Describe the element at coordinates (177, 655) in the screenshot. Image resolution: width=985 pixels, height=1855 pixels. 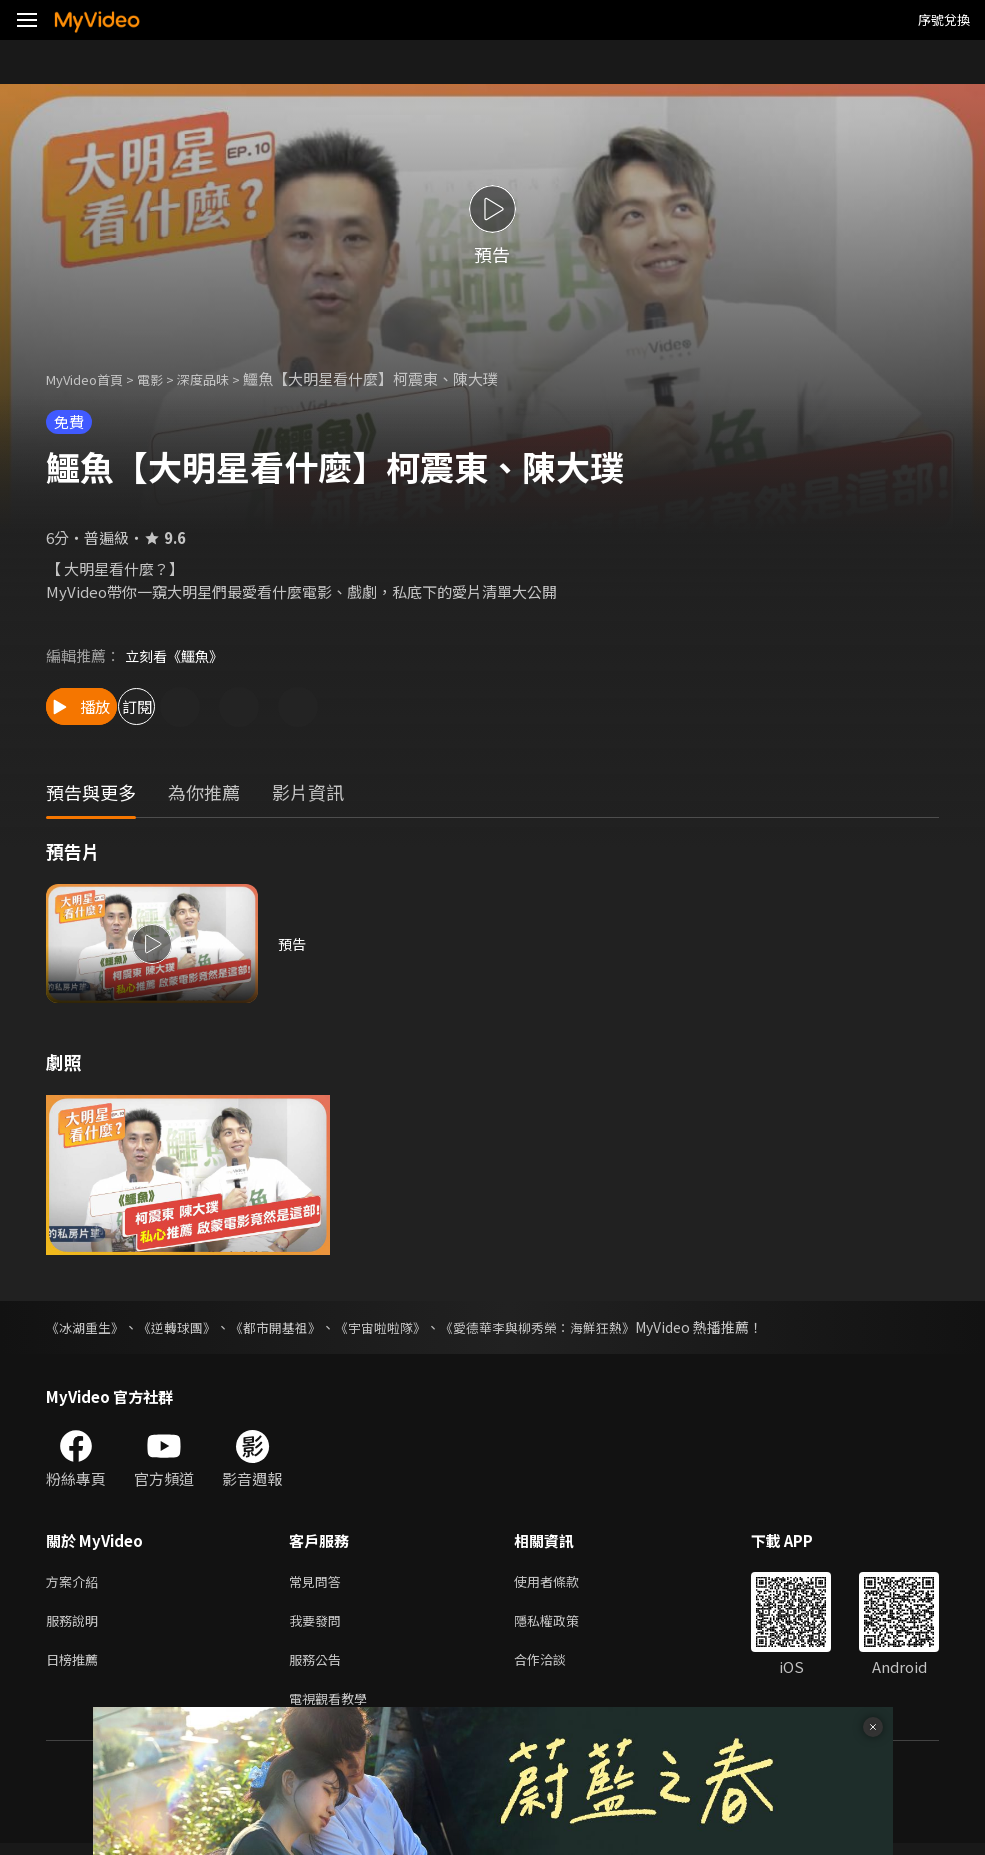
I see `立刻看《鱷魚》` at that location.